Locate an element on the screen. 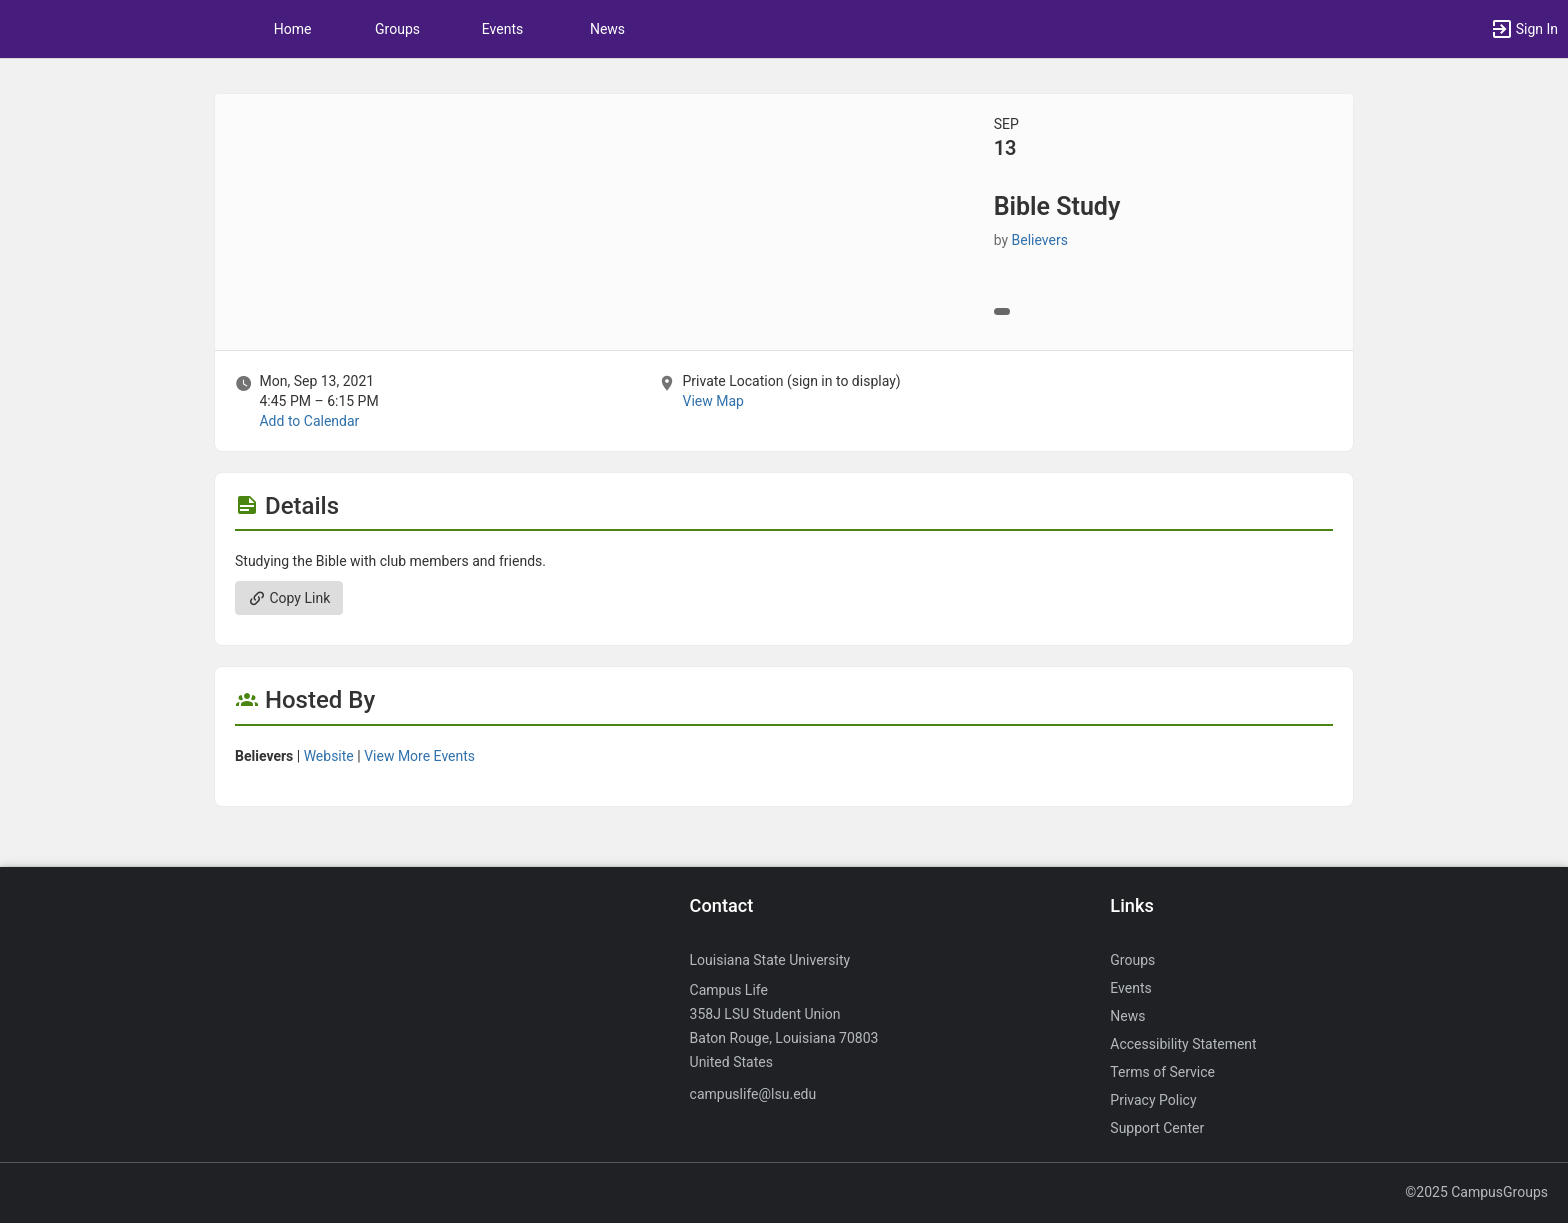 Image resolution: width=1568 pixels, height=1223 pixels. Accessibility Statement is located at coordinates (1183, 1044).